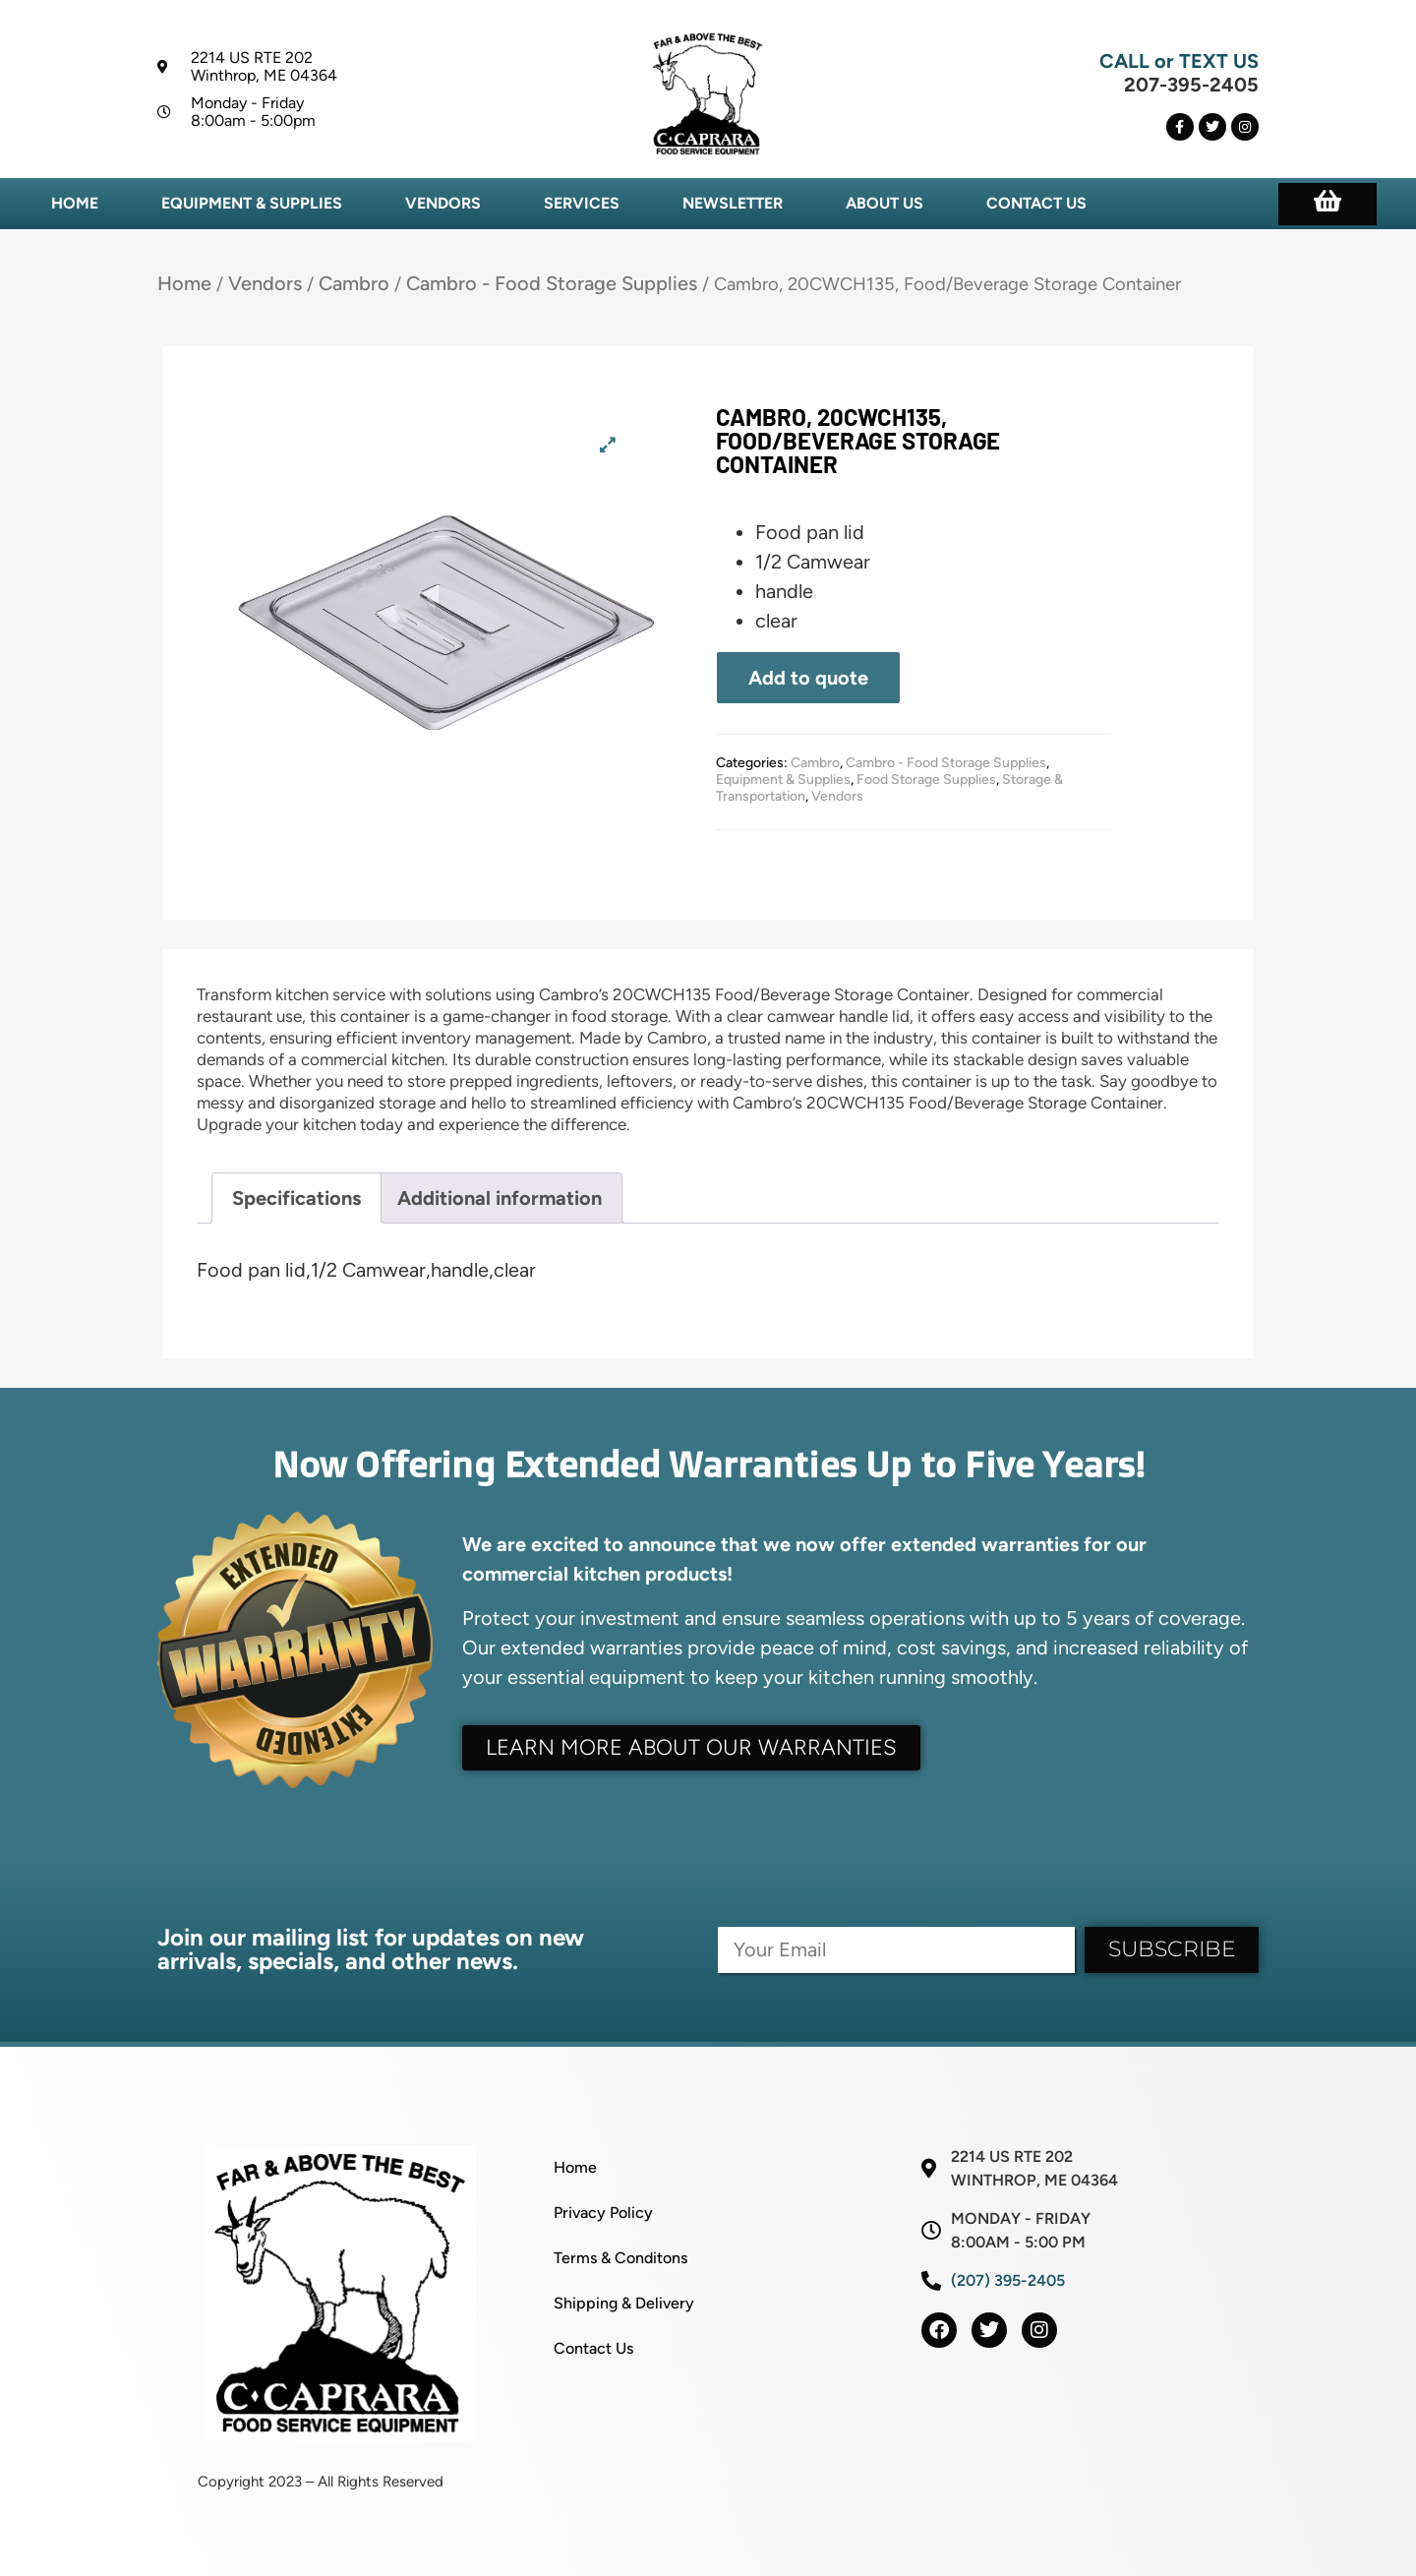  Describe the element at coordinates (884, 203) in the screenshot. I see `About Us` at that location.